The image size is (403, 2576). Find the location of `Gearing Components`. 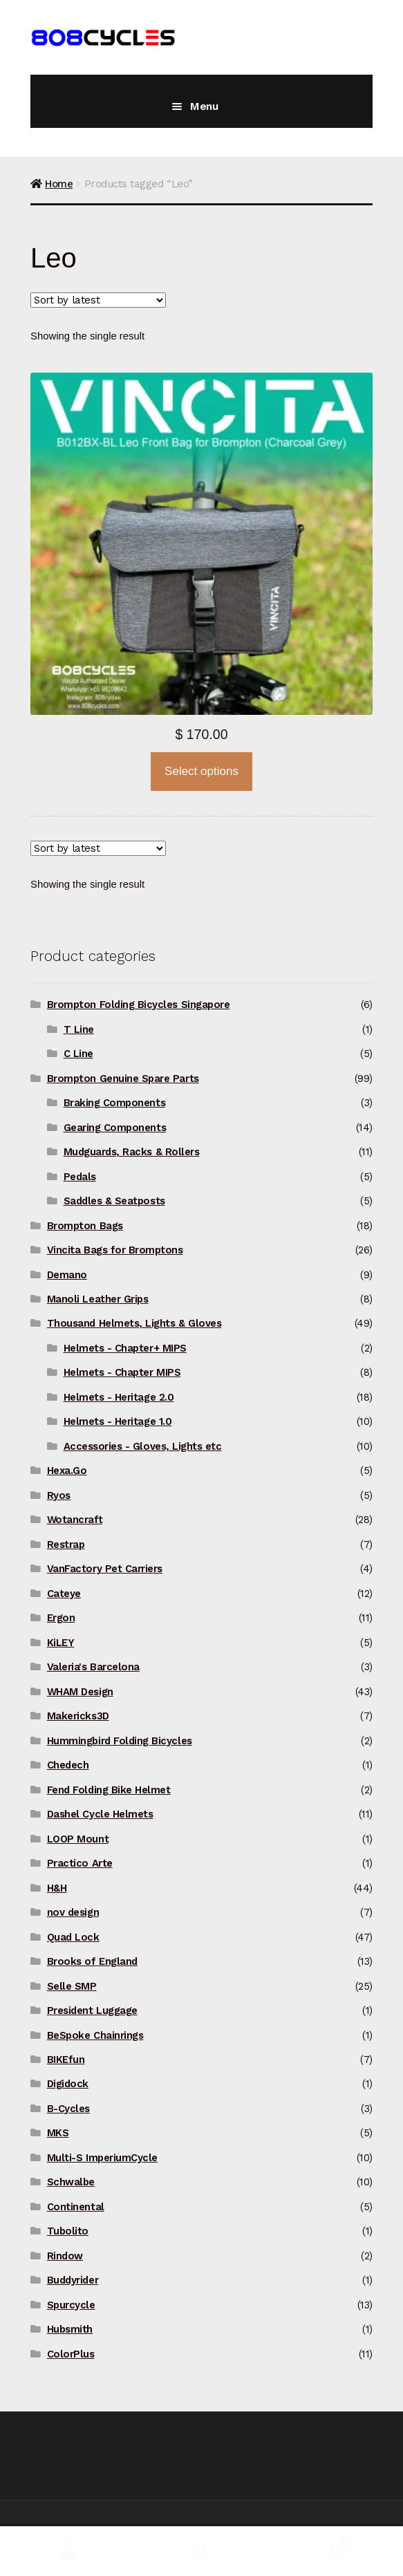

Gearing Components is located at coordinates (115, 1127).